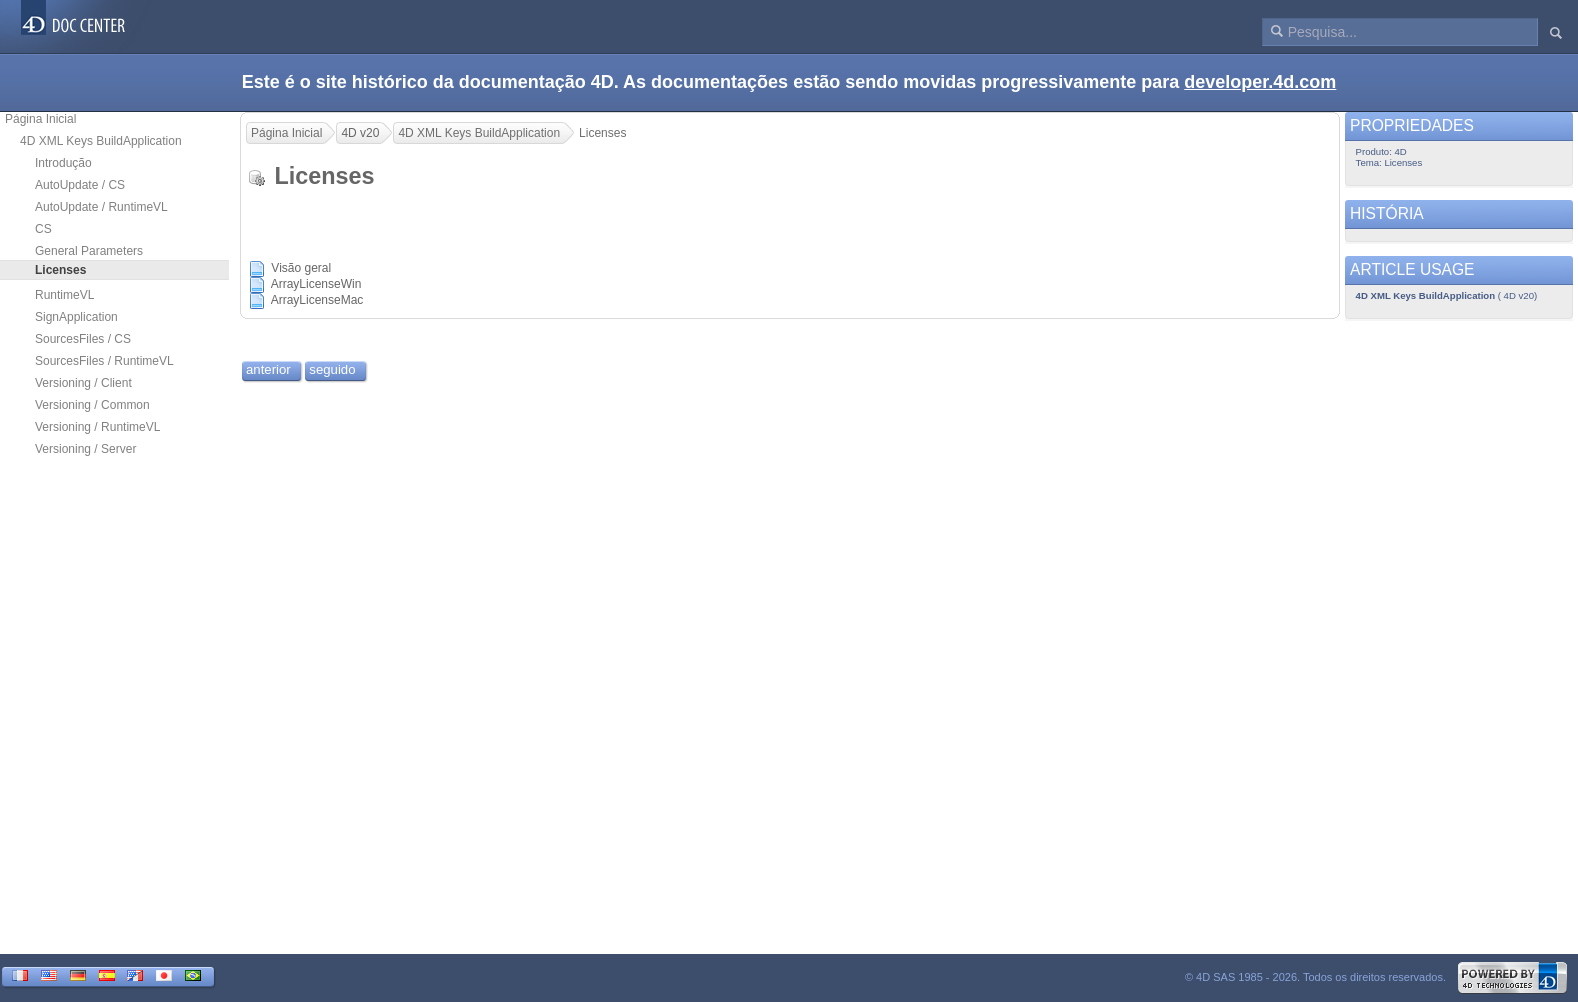  What do you see at coordinates (40, 119) in the screenshot?
I see `Página Inicial` at bounding box center [40, 119].